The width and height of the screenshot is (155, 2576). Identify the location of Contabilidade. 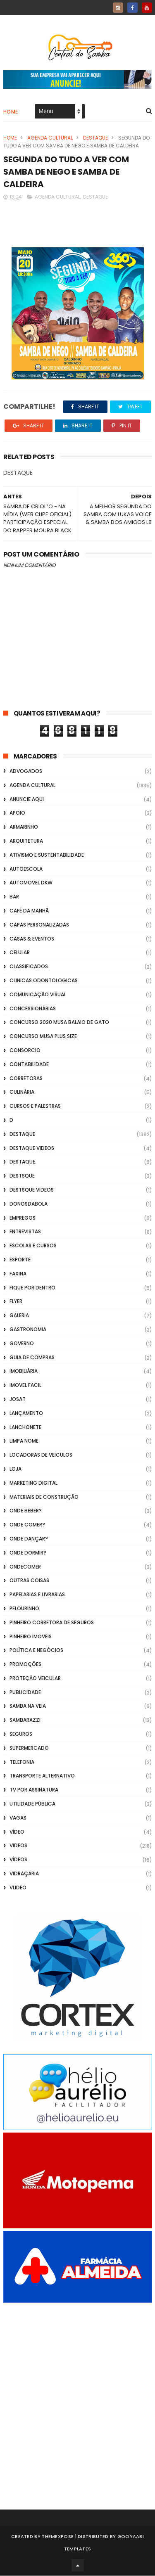
(29, 1064).